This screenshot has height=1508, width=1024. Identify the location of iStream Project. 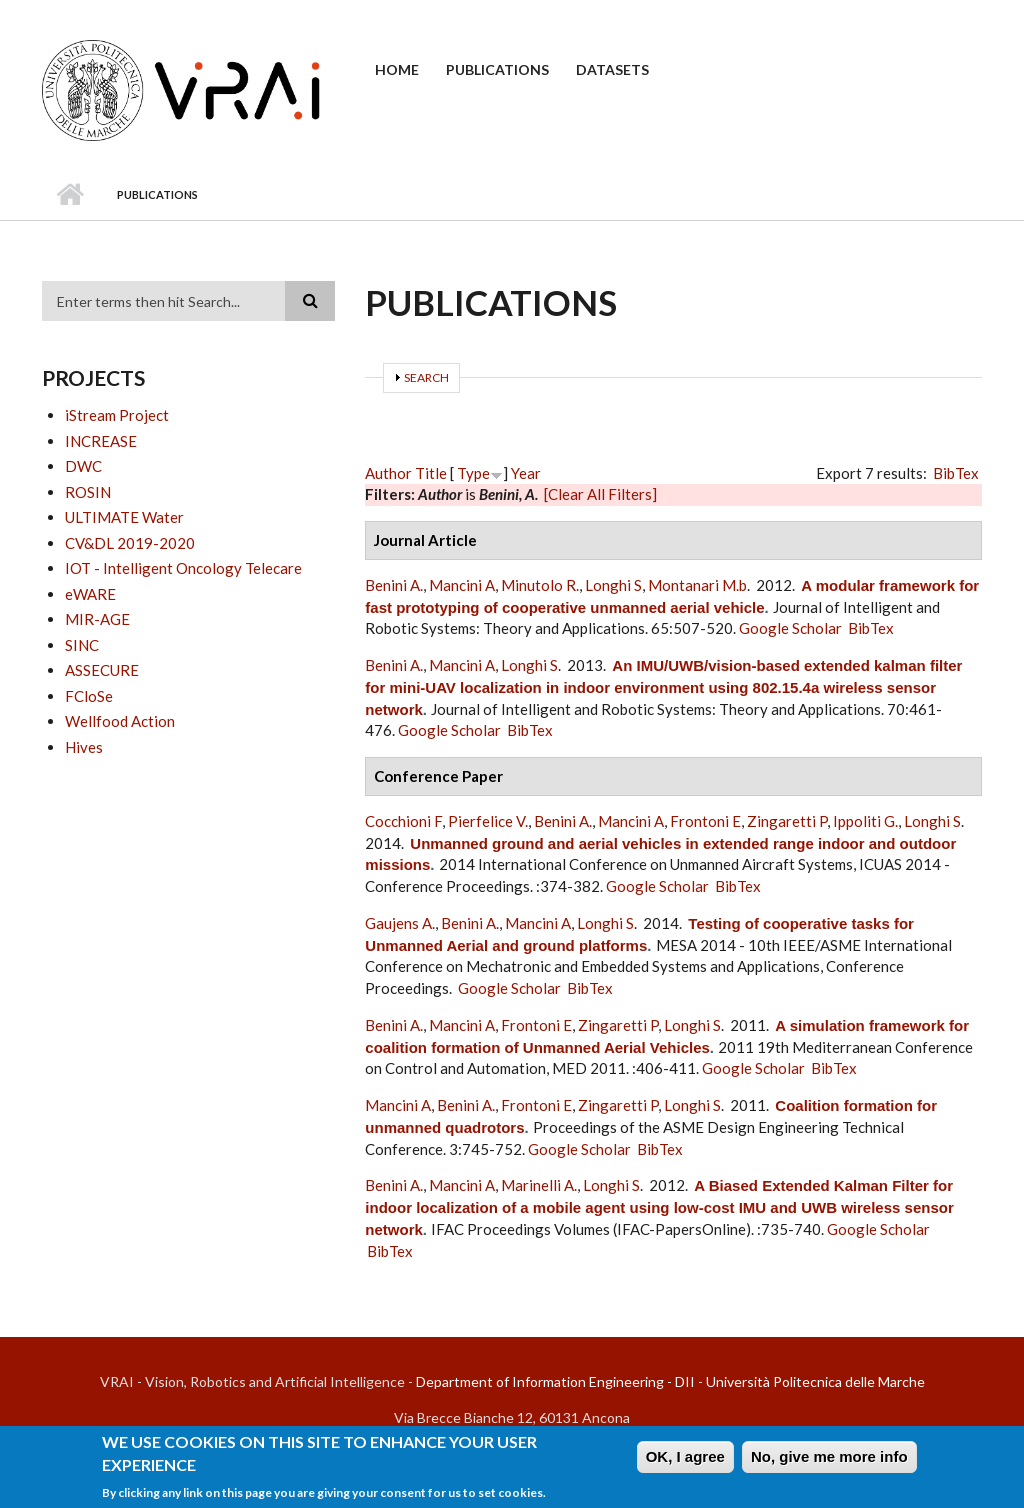
(117, 415).